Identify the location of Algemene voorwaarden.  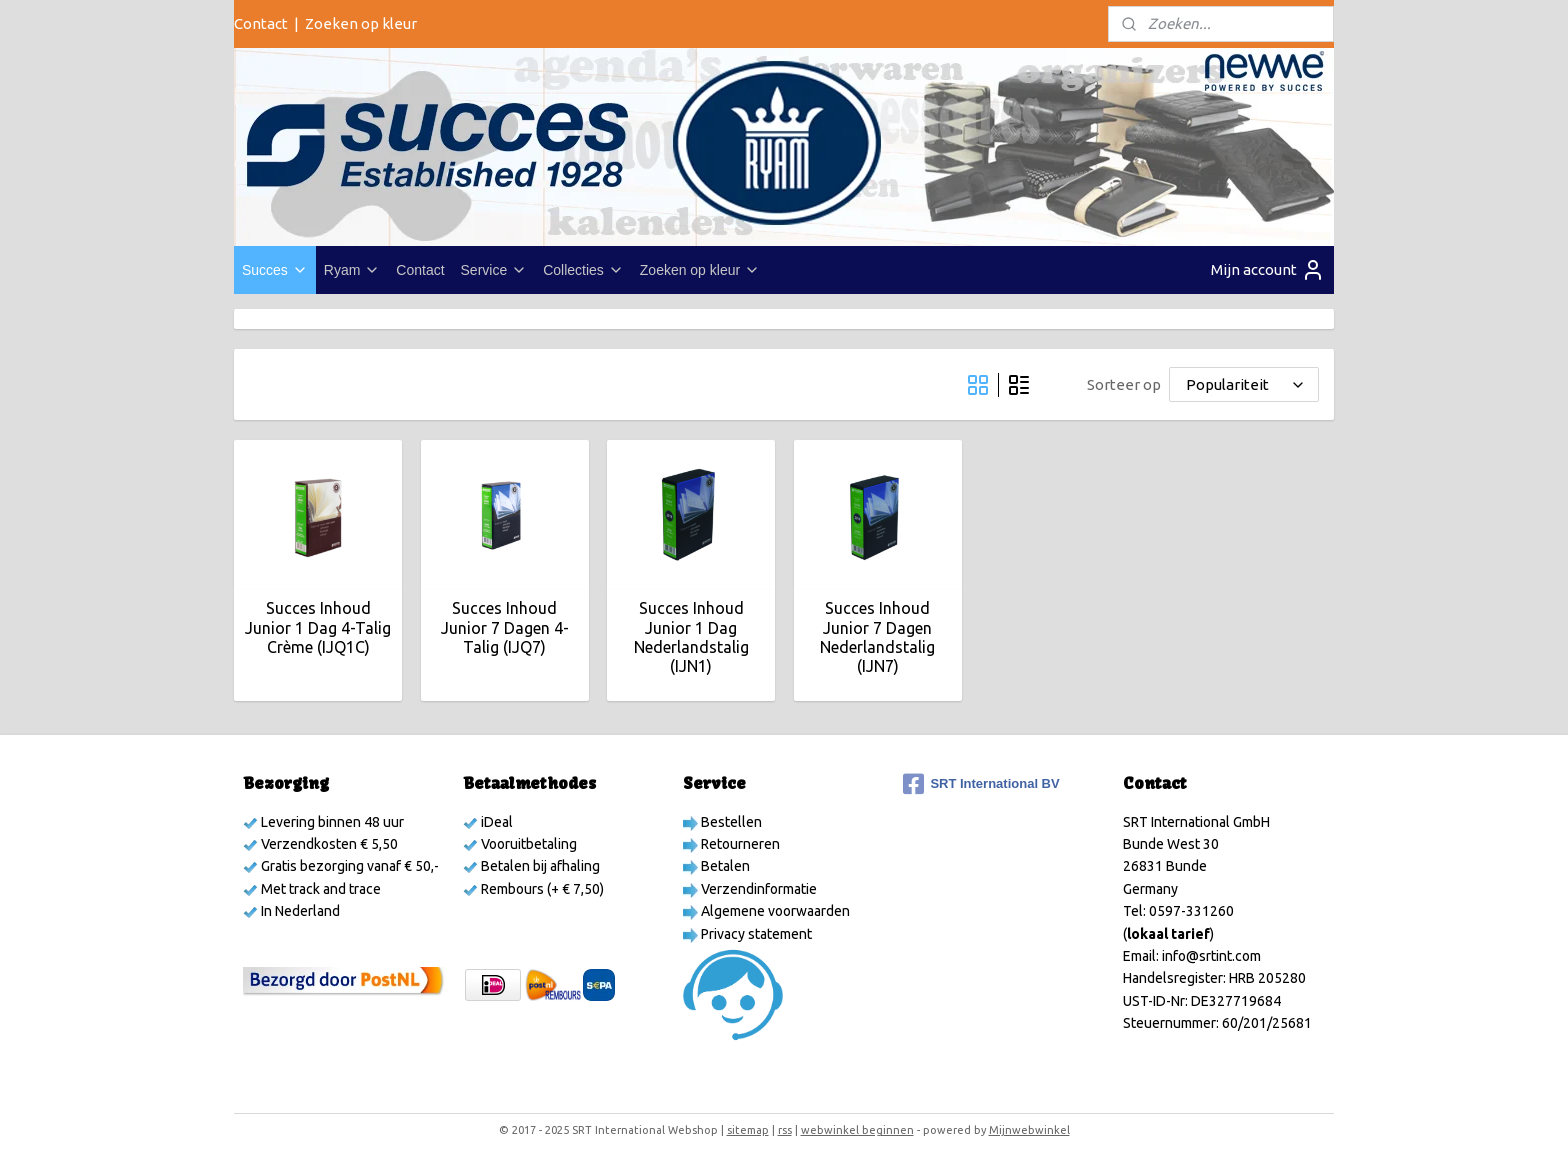
(774, 911).